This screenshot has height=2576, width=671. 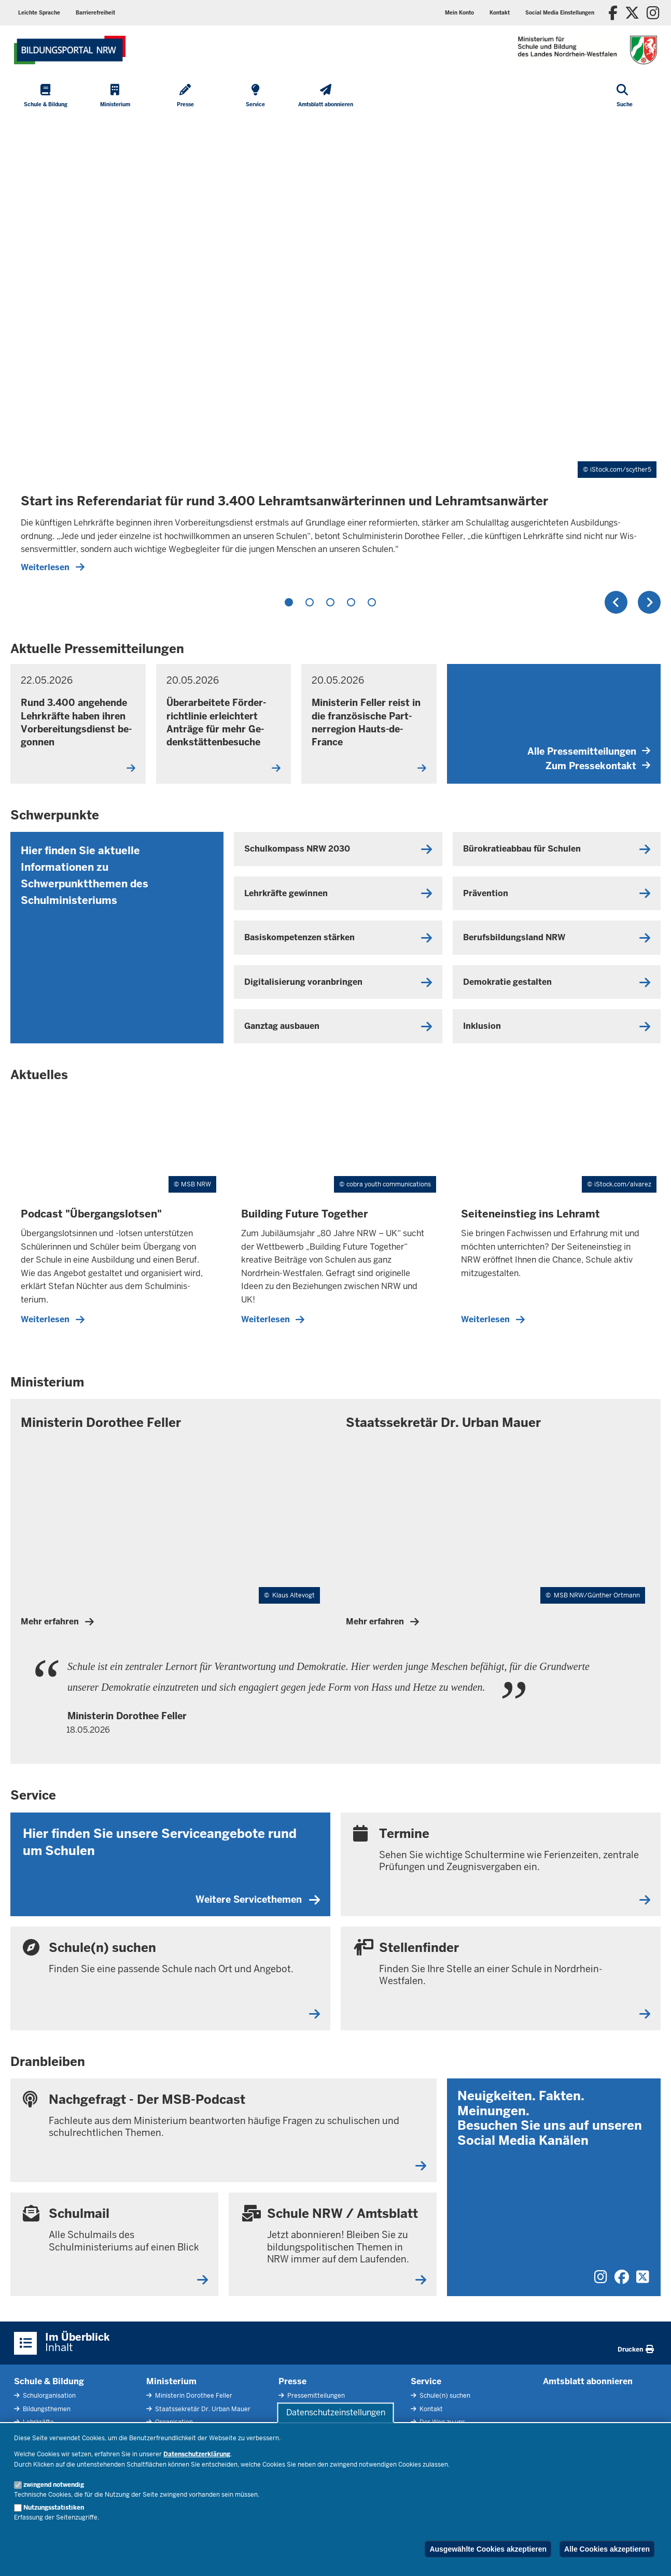 What do you see at coordinates (46, 2409) in the screenshot?
I see `Bildungsthemen` at bounding box center [46, 2409].